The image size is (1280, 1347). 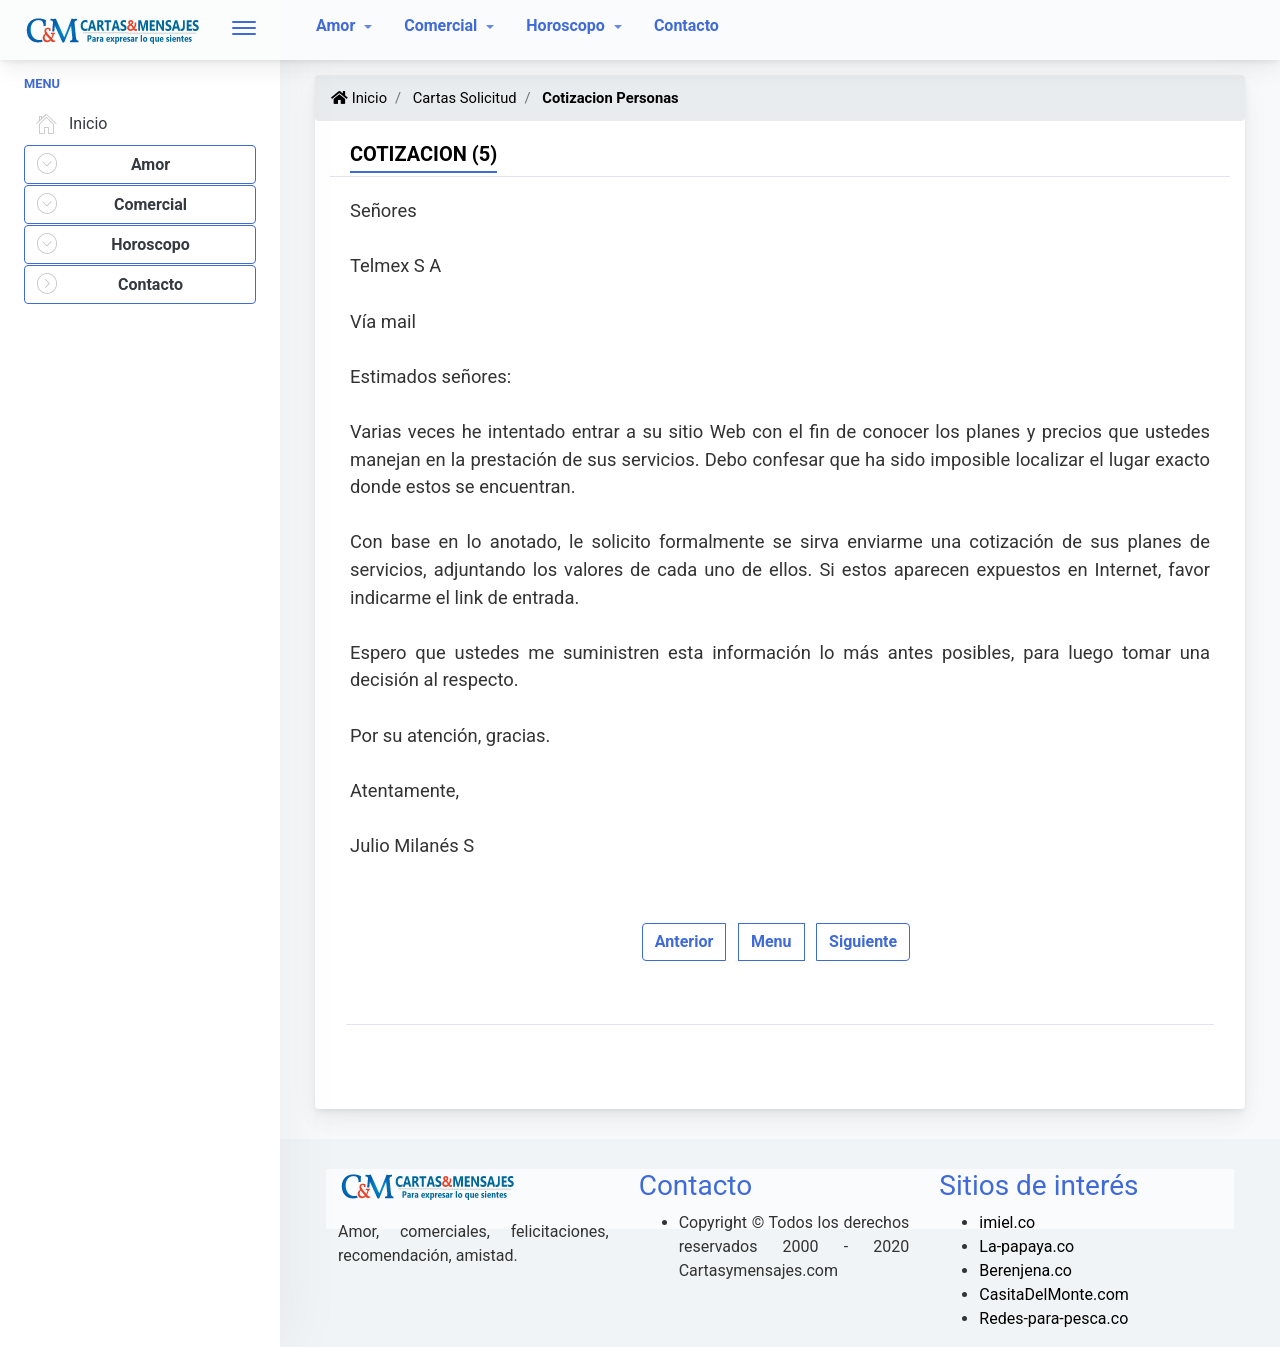 What do you see at coordinates (684, 941) in the screenshot?
I see `Anterior` at bounding box center [684, 941].